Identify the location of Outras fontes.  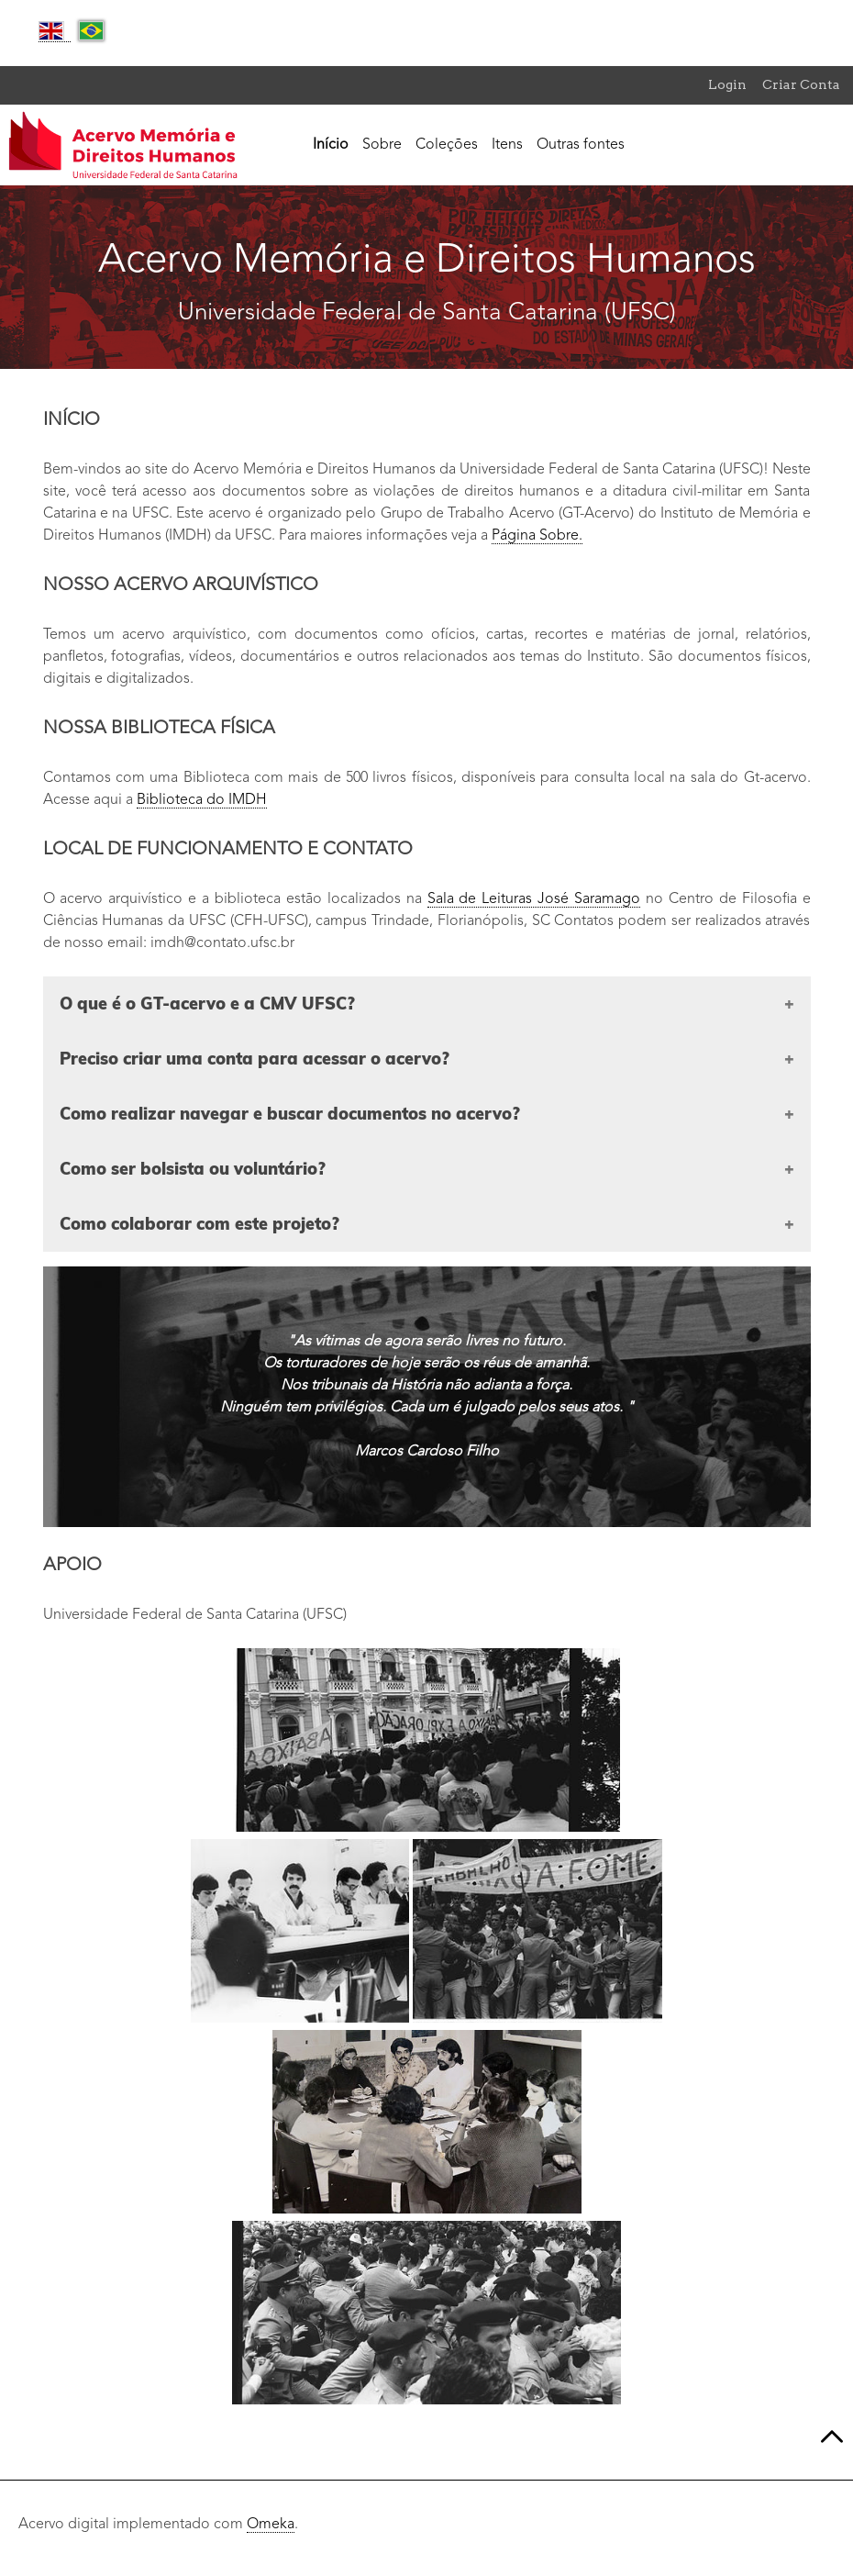
(581, 145).